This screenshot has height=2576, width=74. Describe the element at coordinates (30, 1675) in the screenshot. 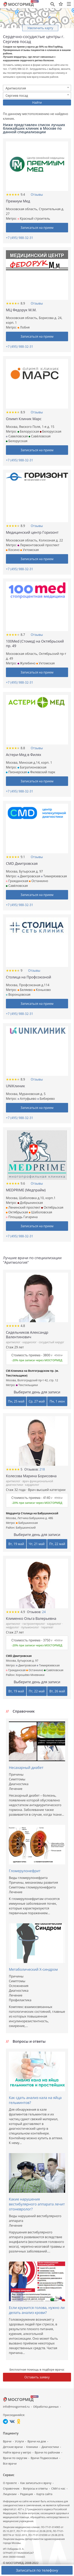

I see `Хорошёво-Мневники` at that location.